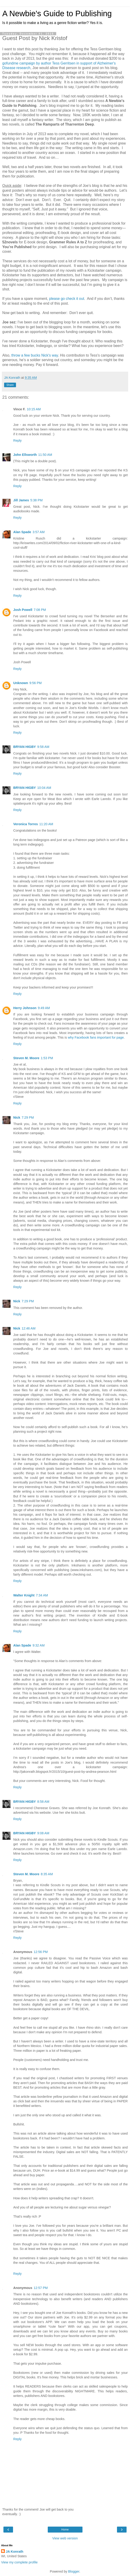  I want to click on Nick, so click(16, 1117).